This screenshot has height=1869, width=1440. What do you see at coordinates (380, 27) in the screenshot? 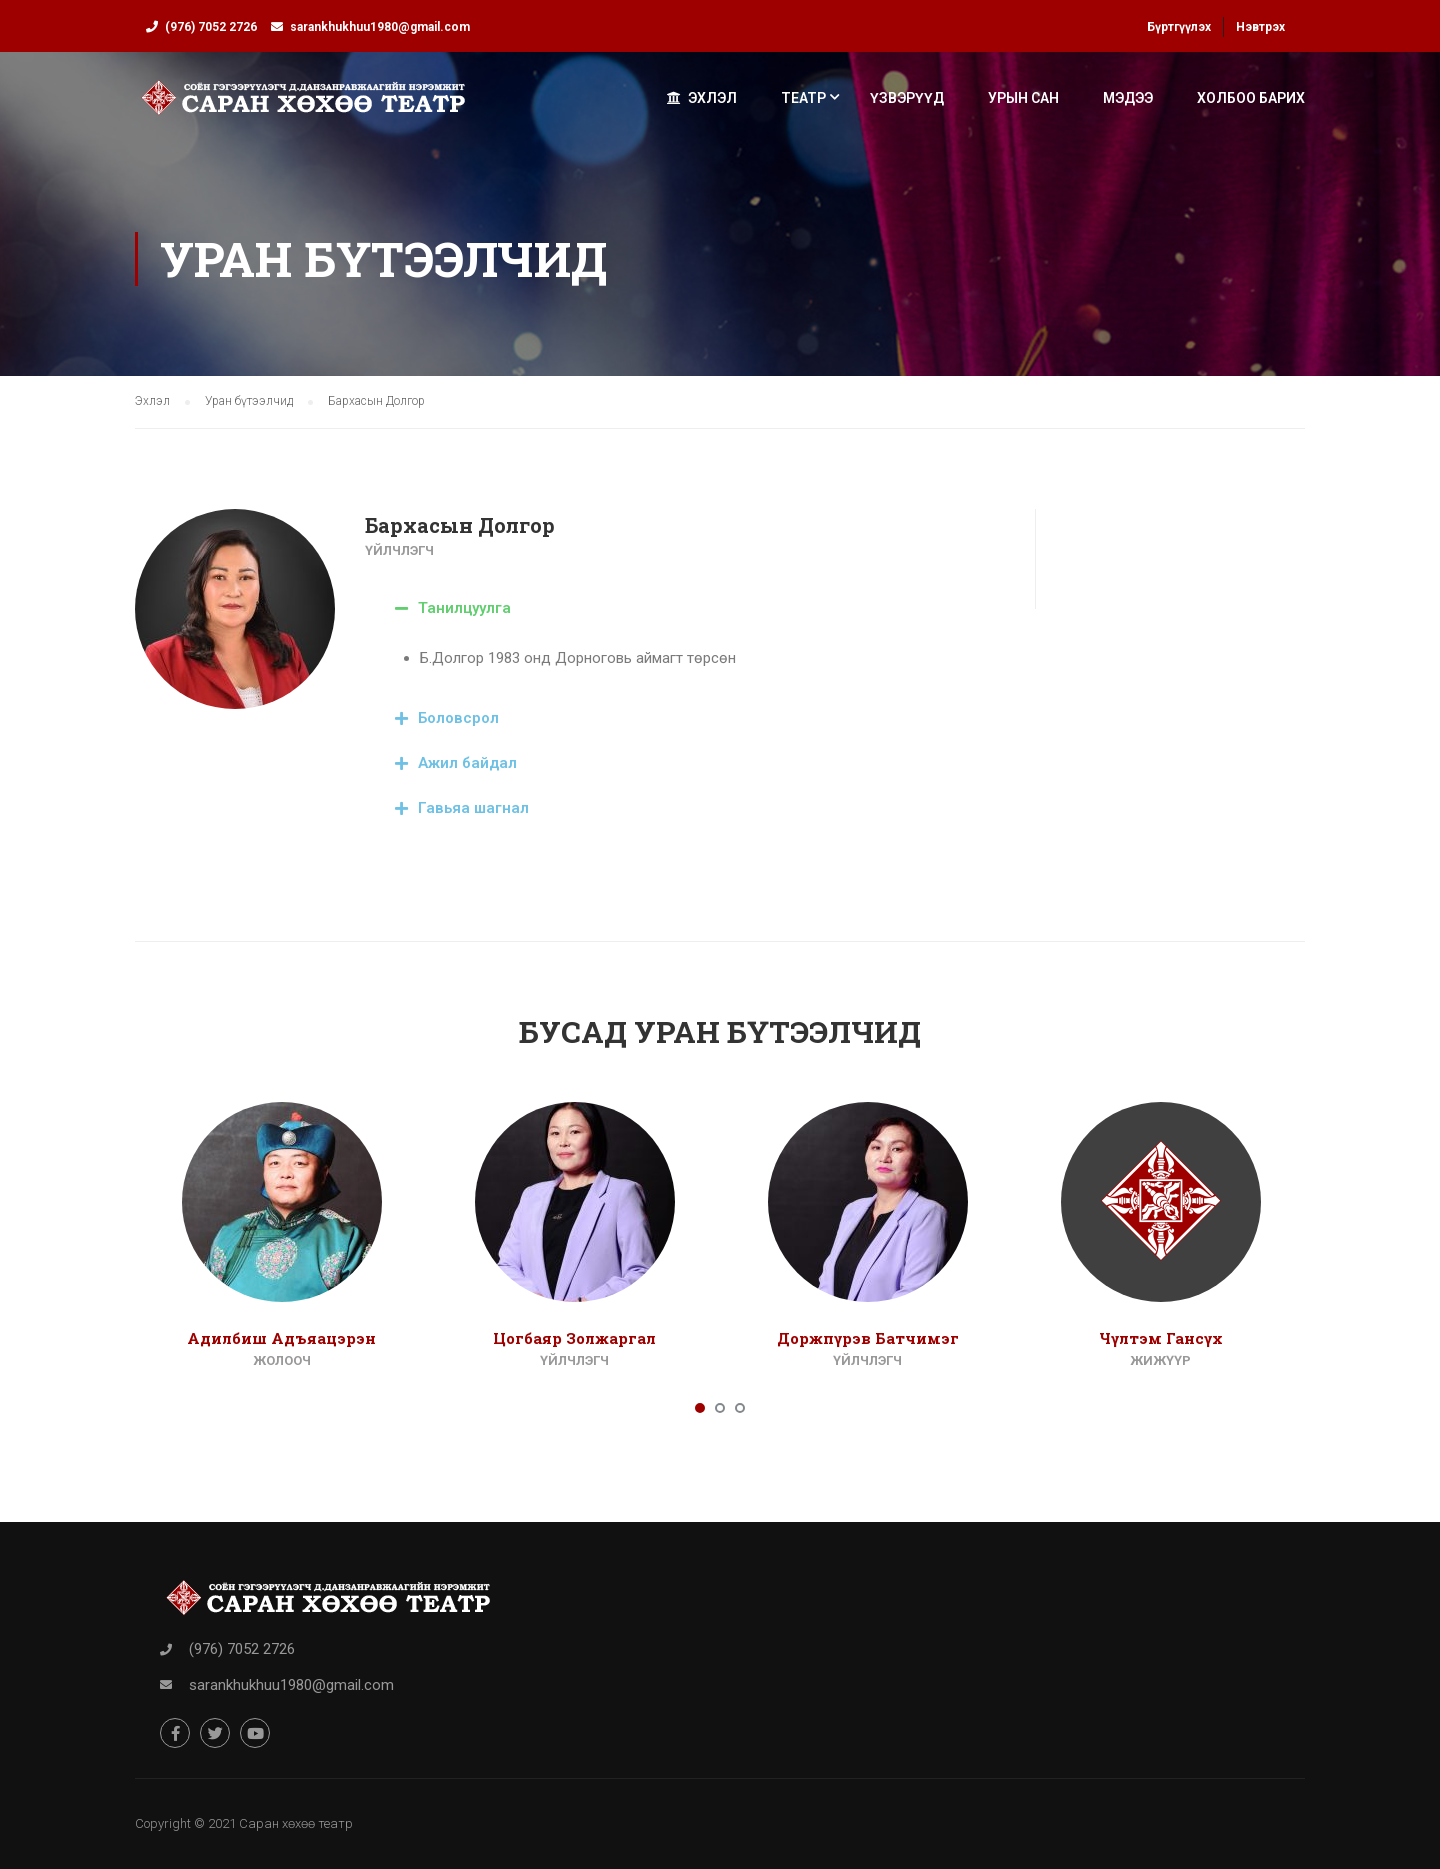
I see `sarankhukhuu1980@gmail.com` at bounding box center [380, 27].